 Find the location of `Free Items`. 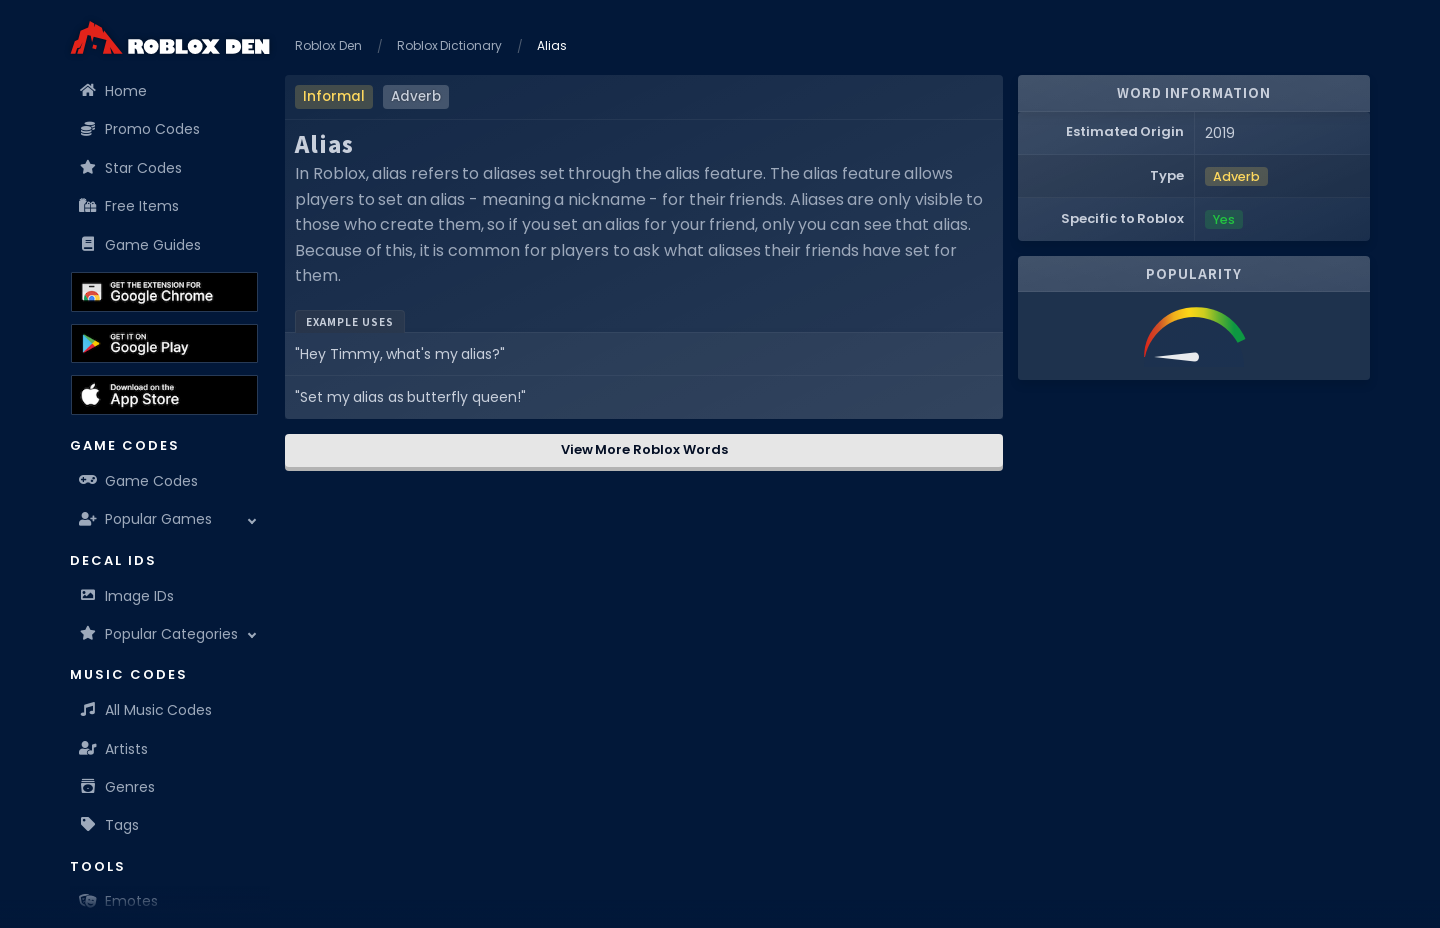

Free Items is located at coordinates (129, 206).